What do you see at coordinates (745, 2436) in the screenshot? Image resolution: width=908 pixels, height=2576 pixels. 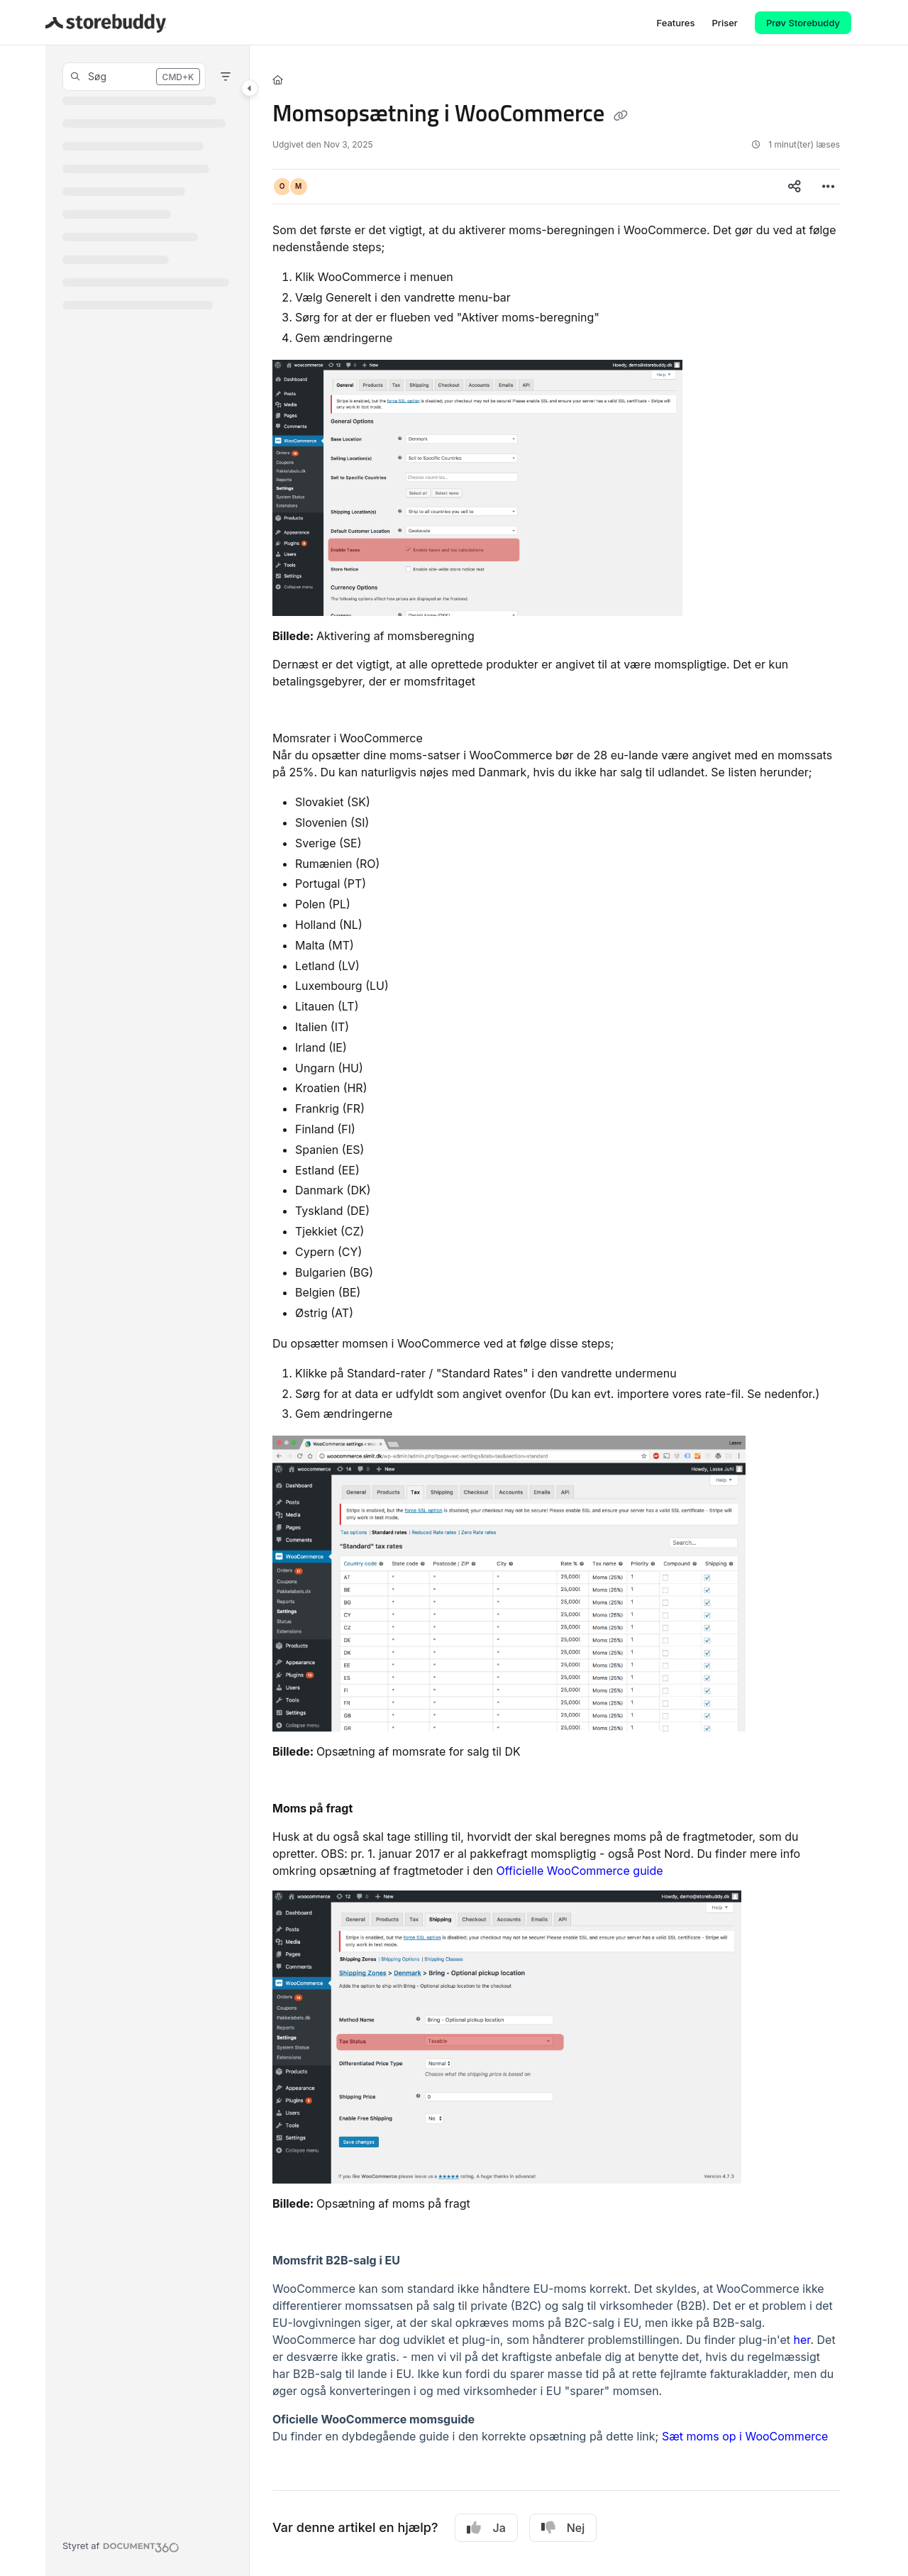 I see `Sæt moms op i WooCommerce` at bounding box center [745, 2436].